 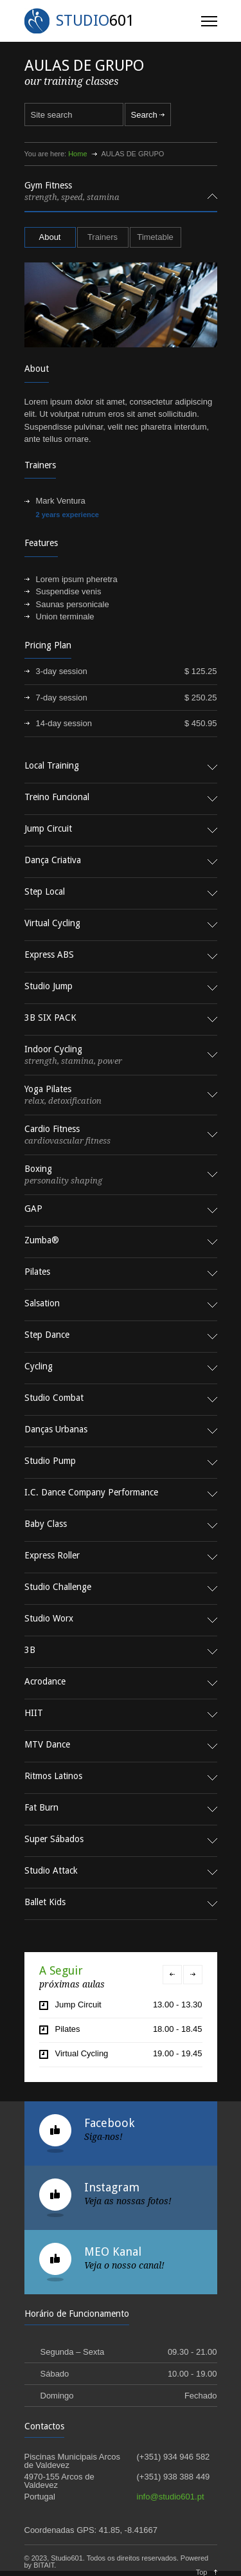 I want to click on Trainers [presentation], so click(x=102, y=237).